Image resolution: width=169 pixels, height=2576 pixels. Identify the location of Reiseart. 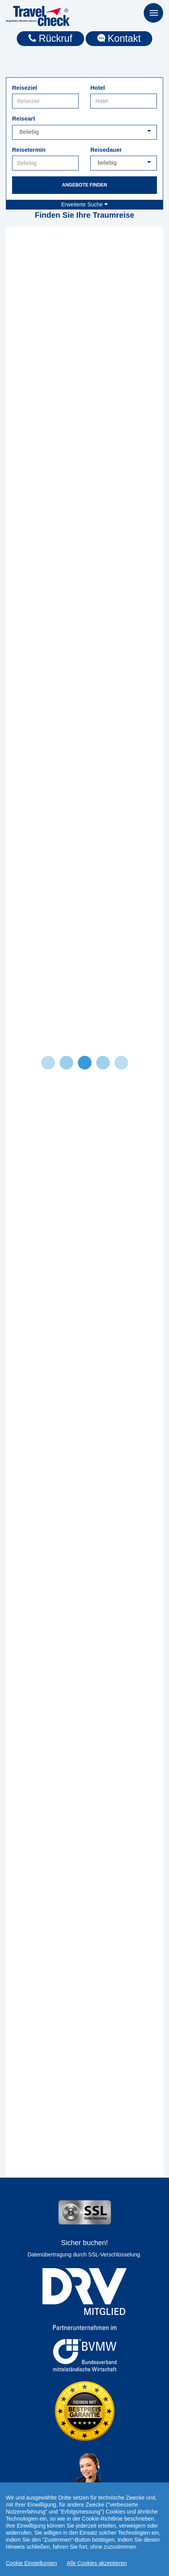
(23, 118).